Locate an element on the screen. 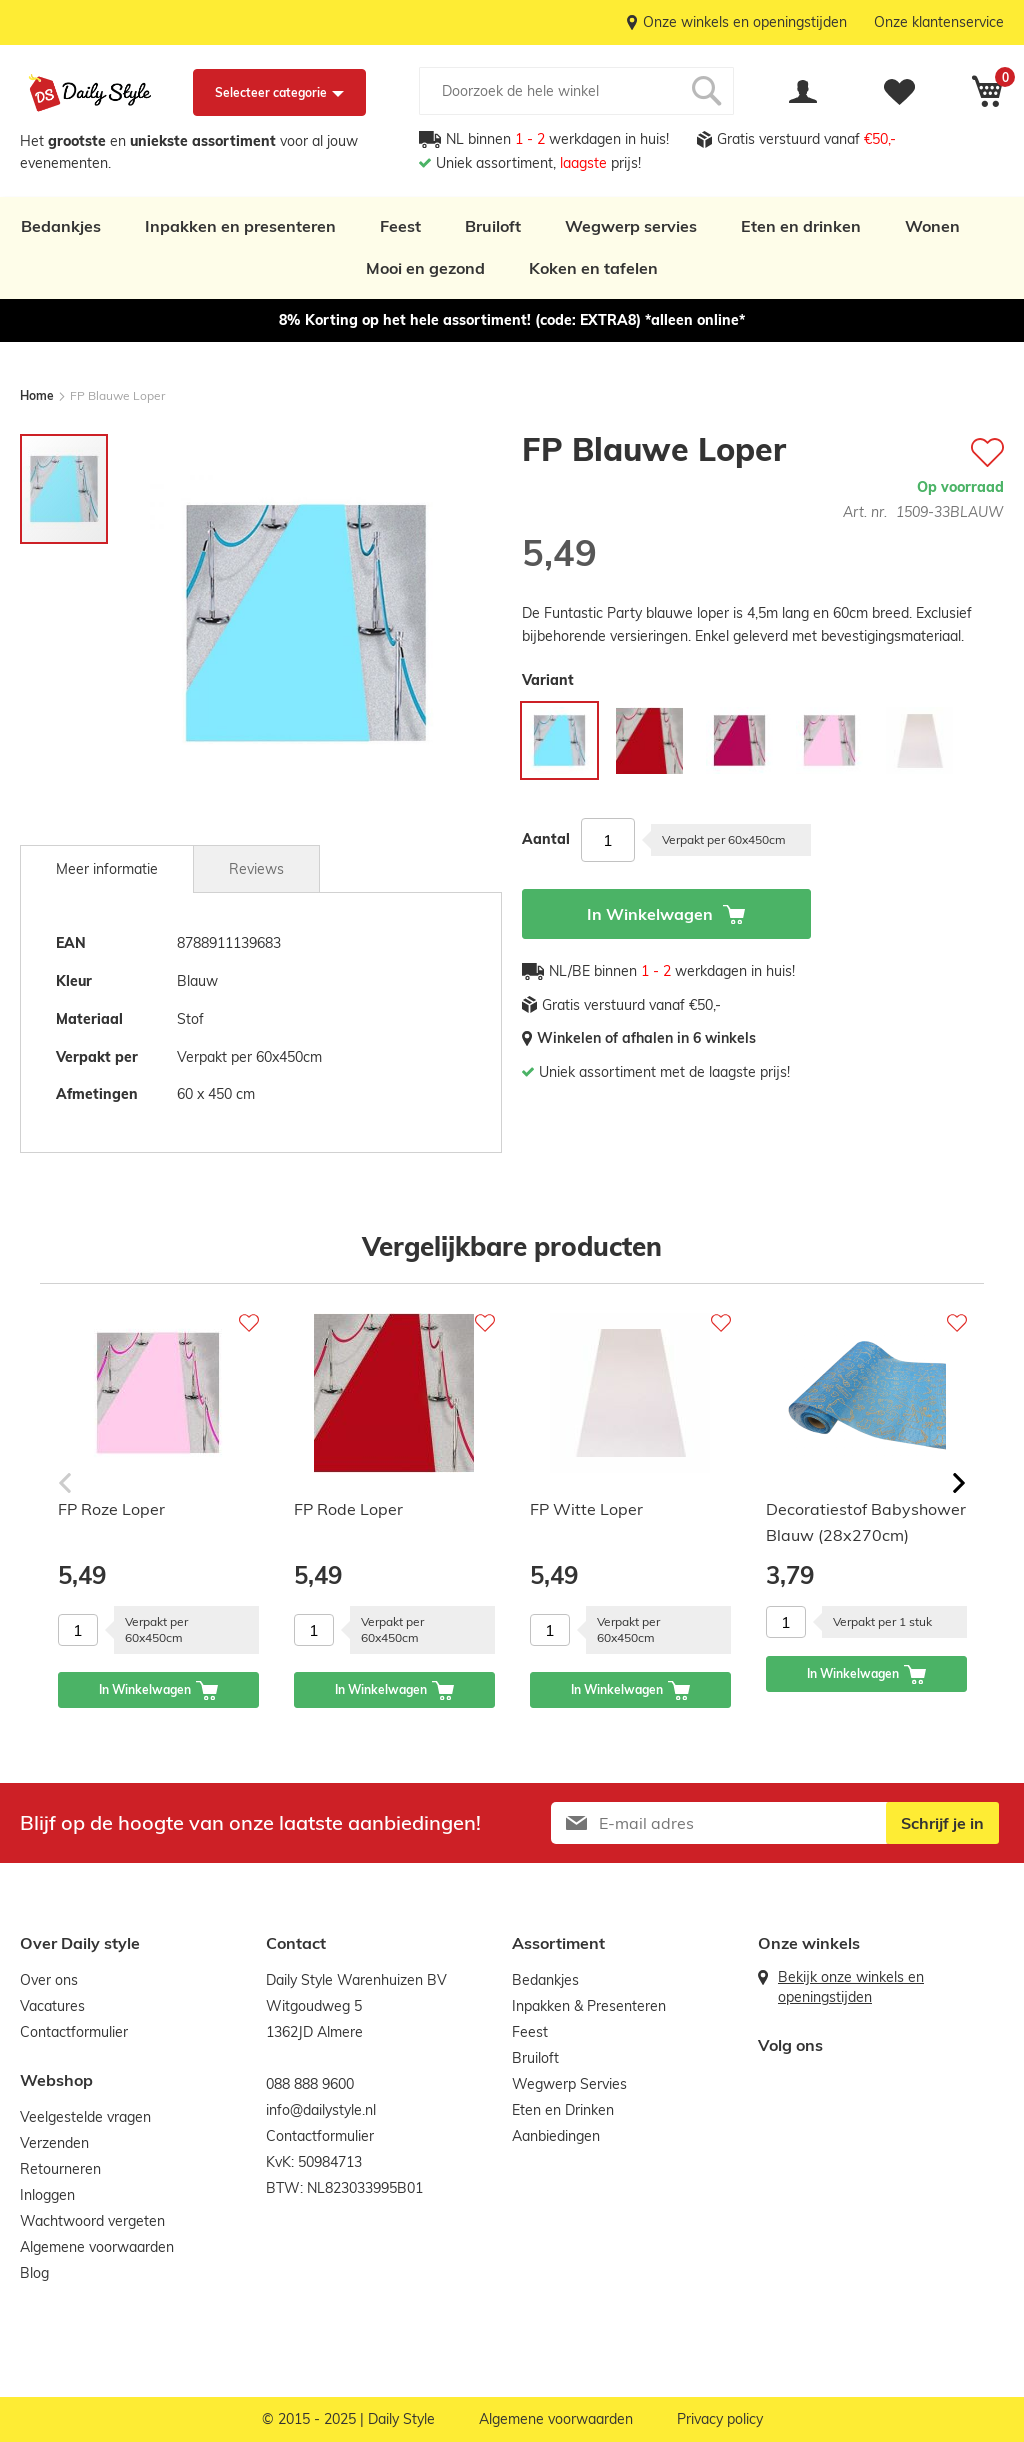 The height and width of the screenshot is (2442, 1024). Meer informatie is located at coordinates (107, 869).